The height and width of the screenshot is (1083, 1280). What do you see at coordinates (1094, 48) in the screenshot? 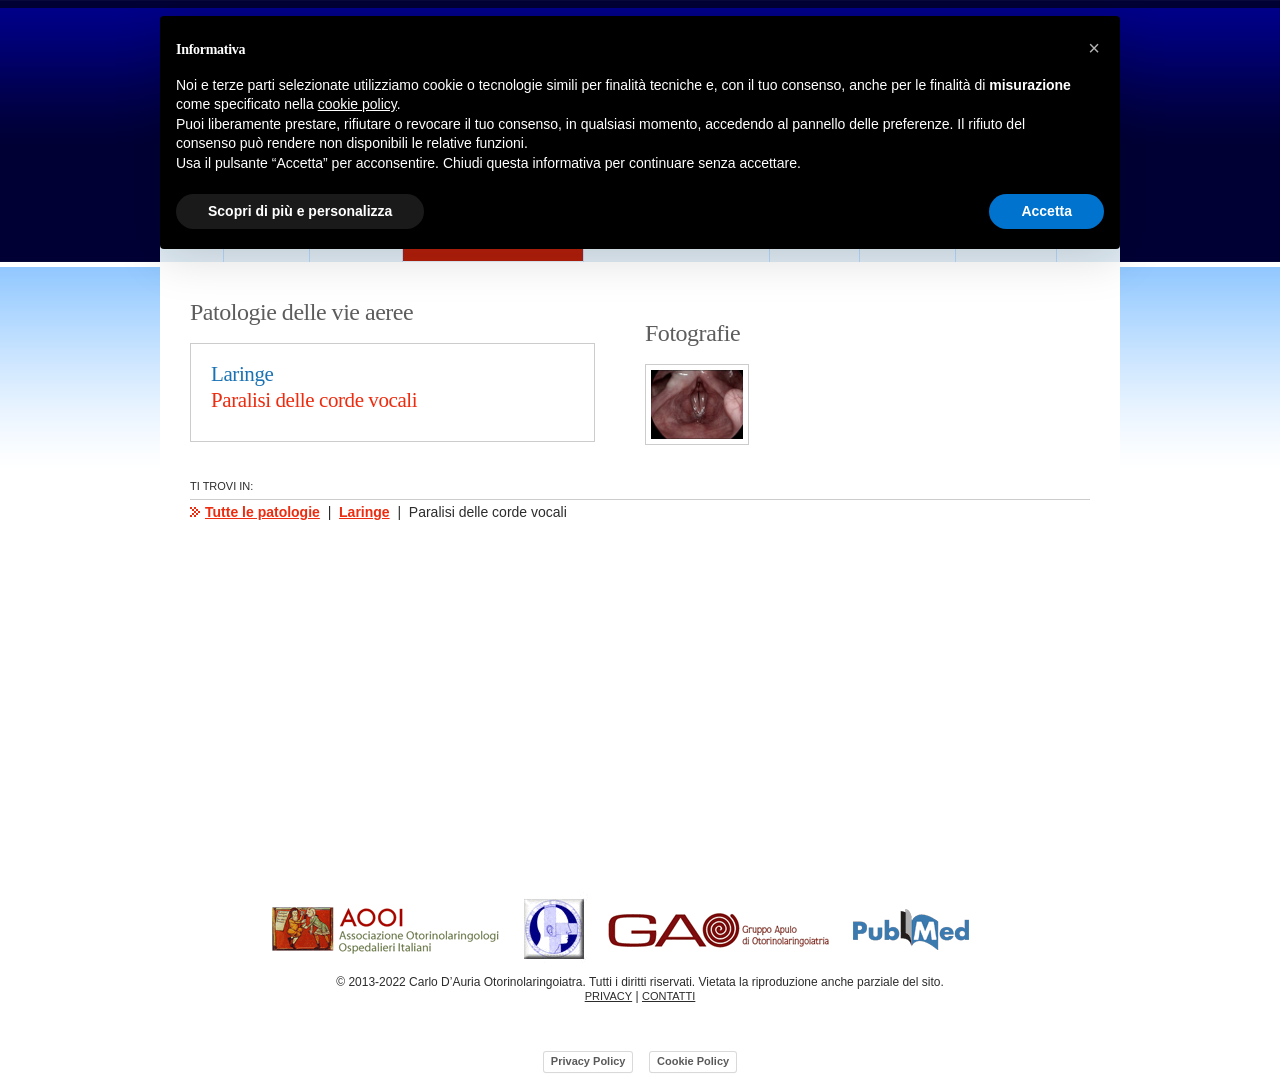
I see `[button]` at bounding box center [1094, 48].